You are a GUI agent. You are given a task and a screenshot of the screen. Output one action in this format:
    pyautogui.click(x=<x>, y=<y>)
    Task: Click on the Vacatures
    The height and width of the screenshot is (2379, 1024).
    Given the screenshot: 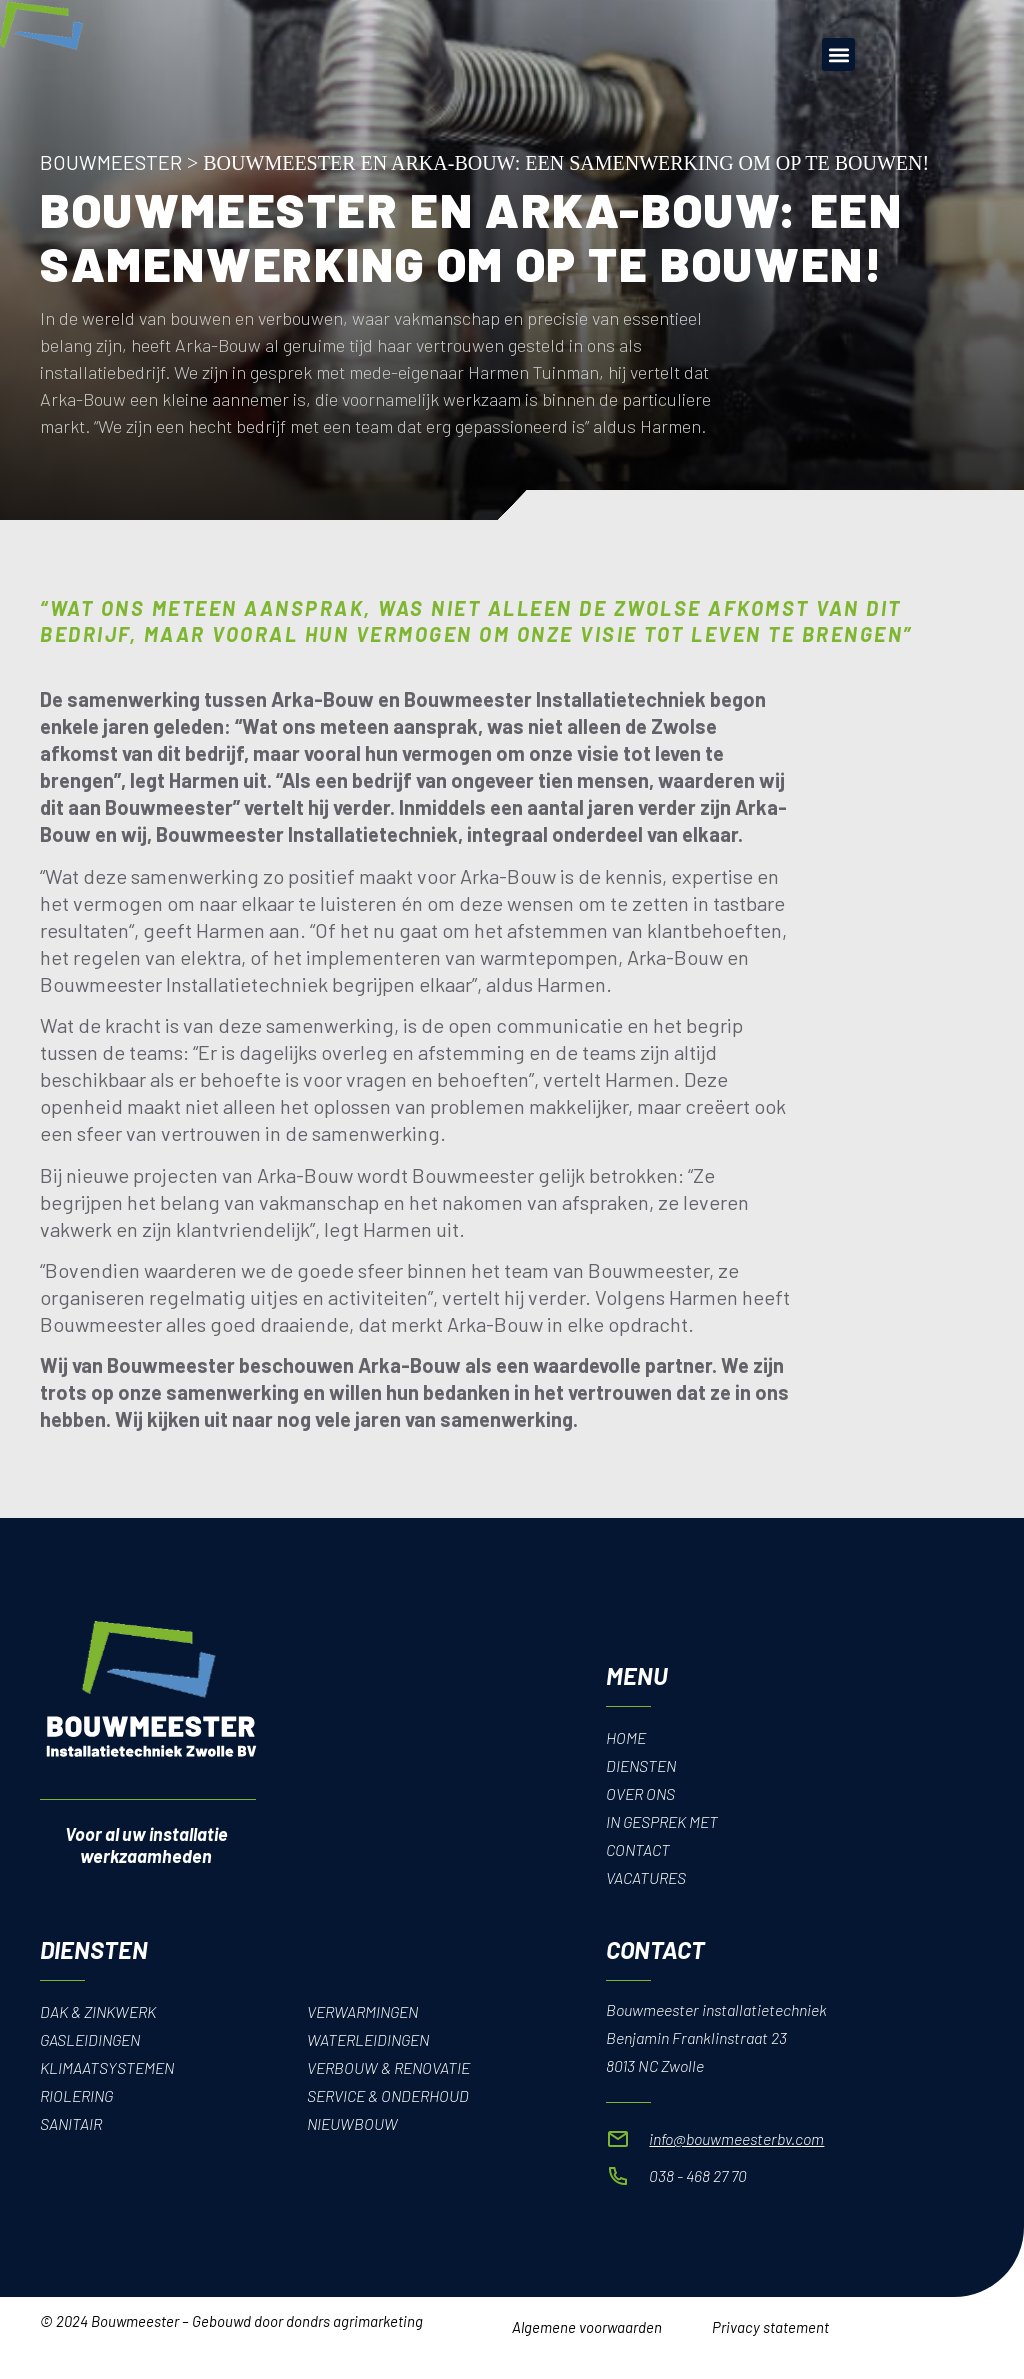 What is the action you would take?
    pyautogui.click(x=646, y=1877)
    